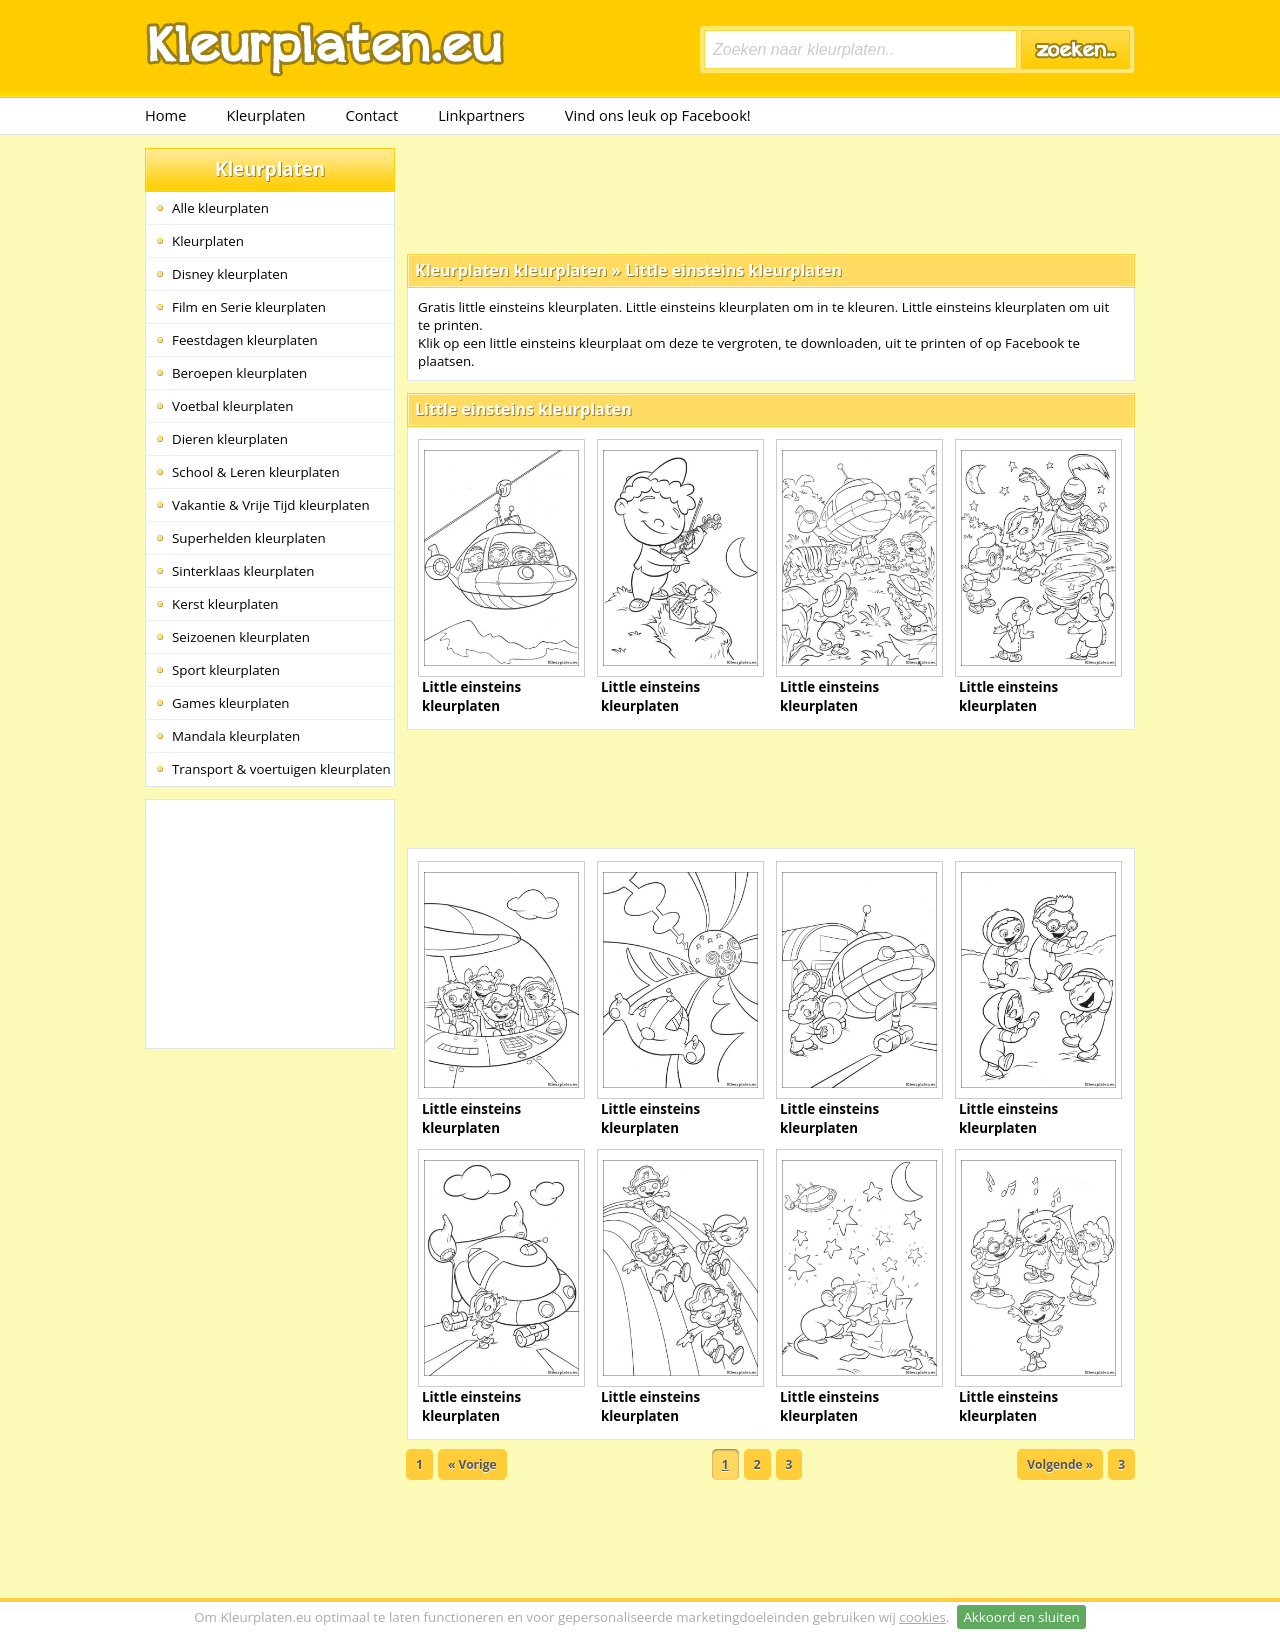  Describe the element at coordinates (771, 193) in the screenshot. I see `[Advertisement]` at that location.